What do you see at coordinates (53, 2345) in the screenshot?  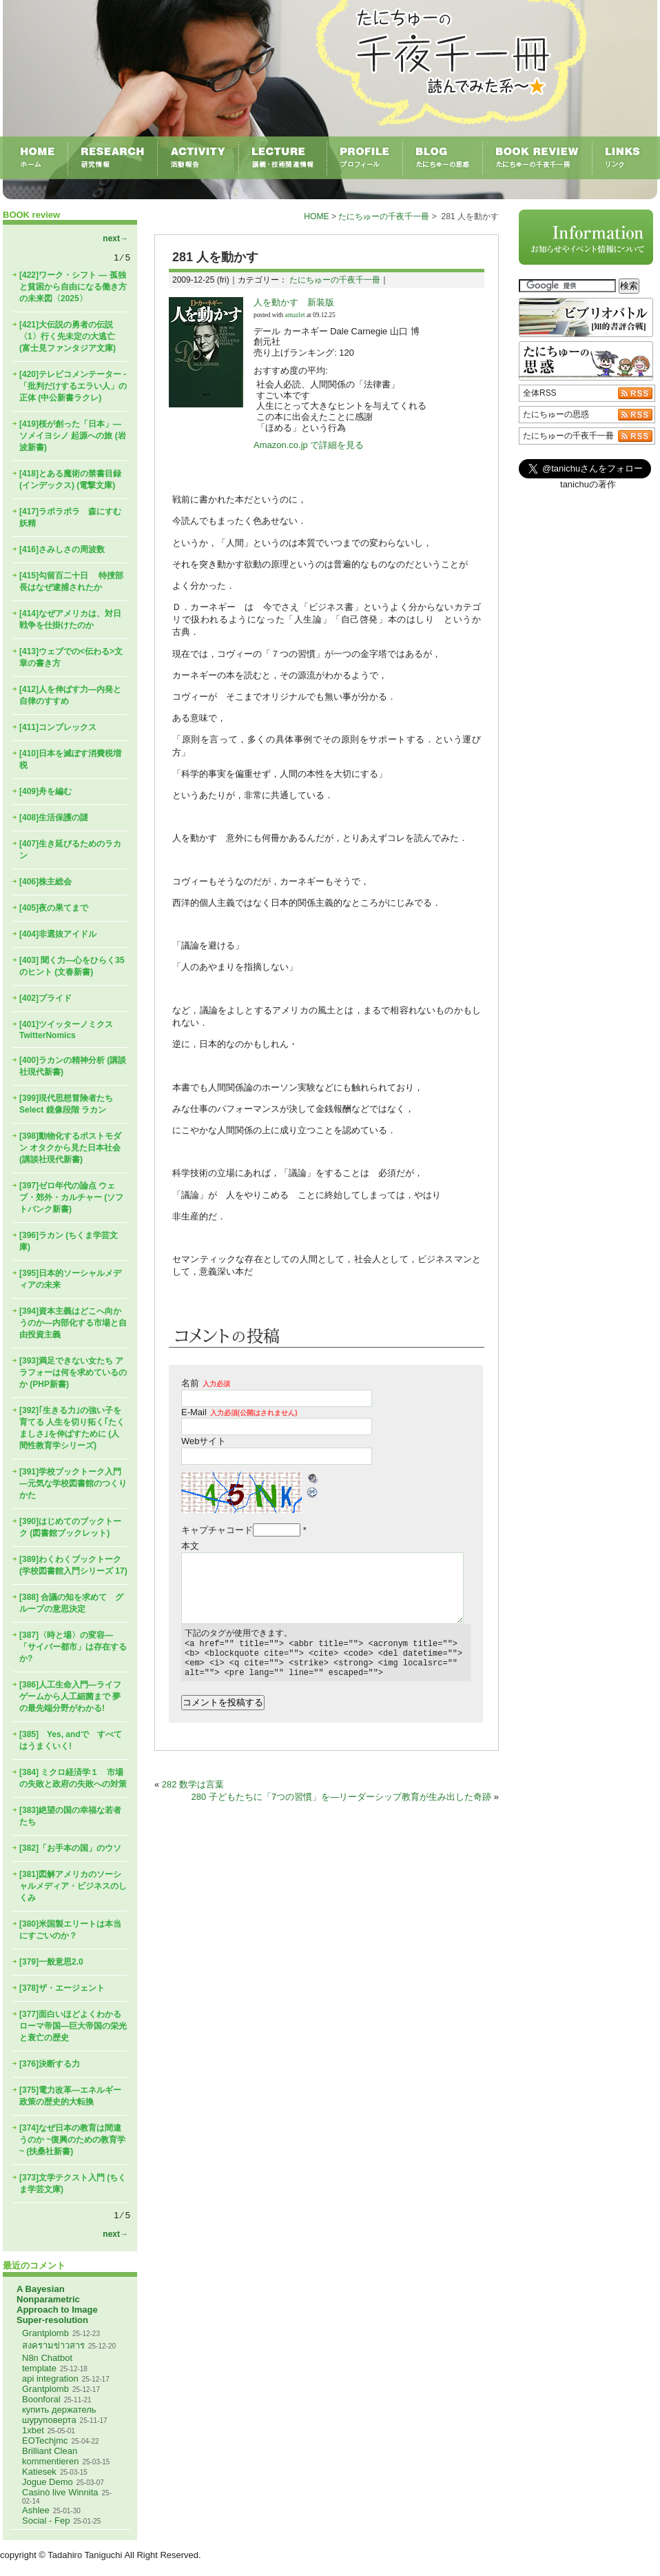 I see `สงครามข่าวสาร` at bounding box center [53, 2345].